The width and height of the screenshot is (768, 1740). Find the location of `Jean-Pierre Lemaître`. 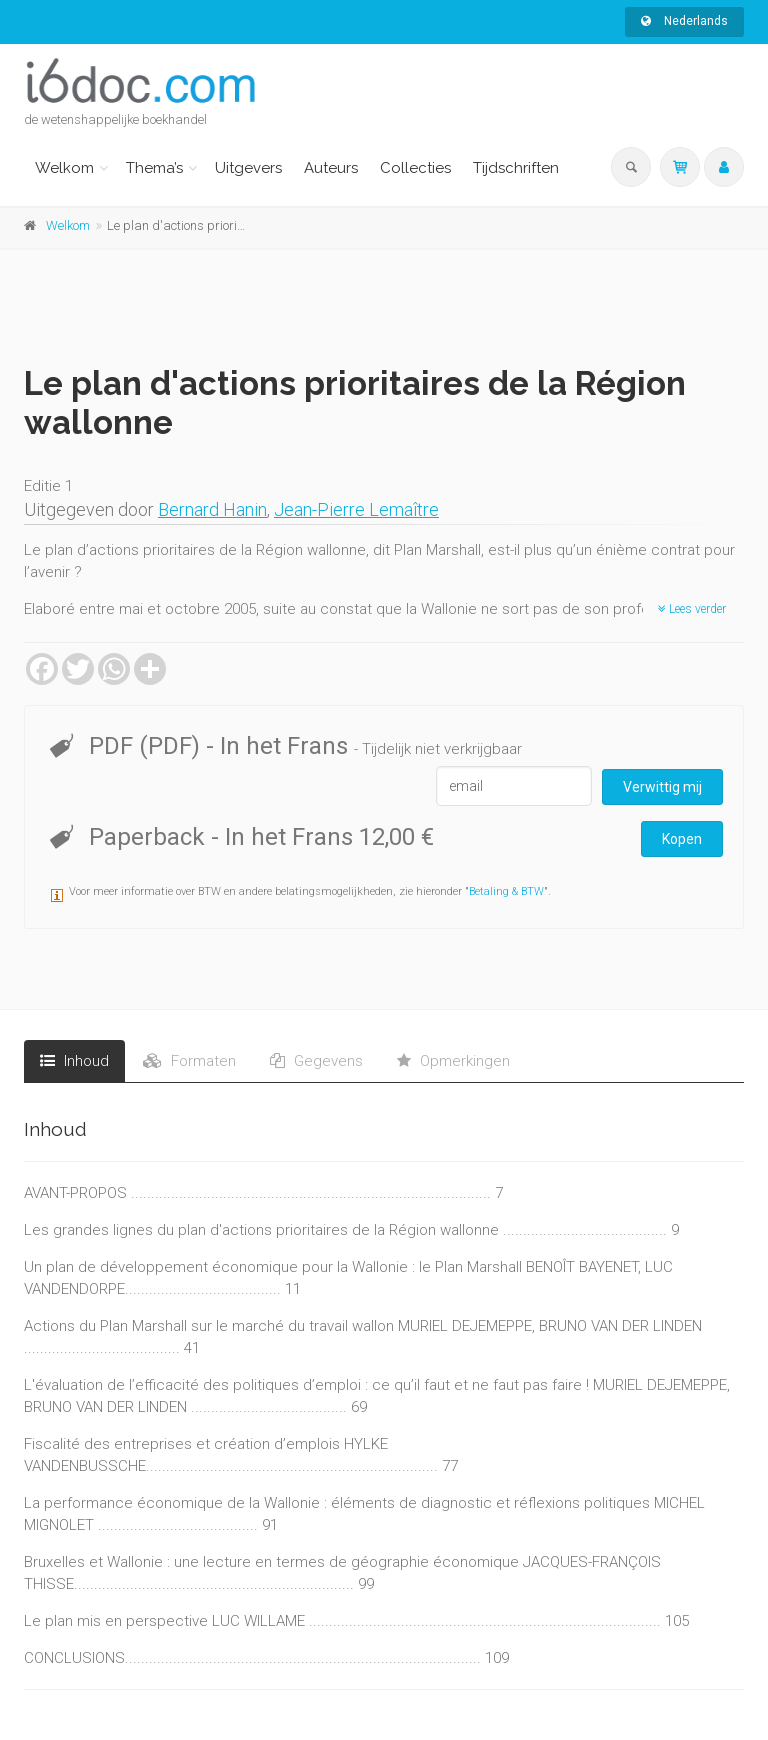

Jean-Pierre Lemaître is located at coordinates (356, 509).